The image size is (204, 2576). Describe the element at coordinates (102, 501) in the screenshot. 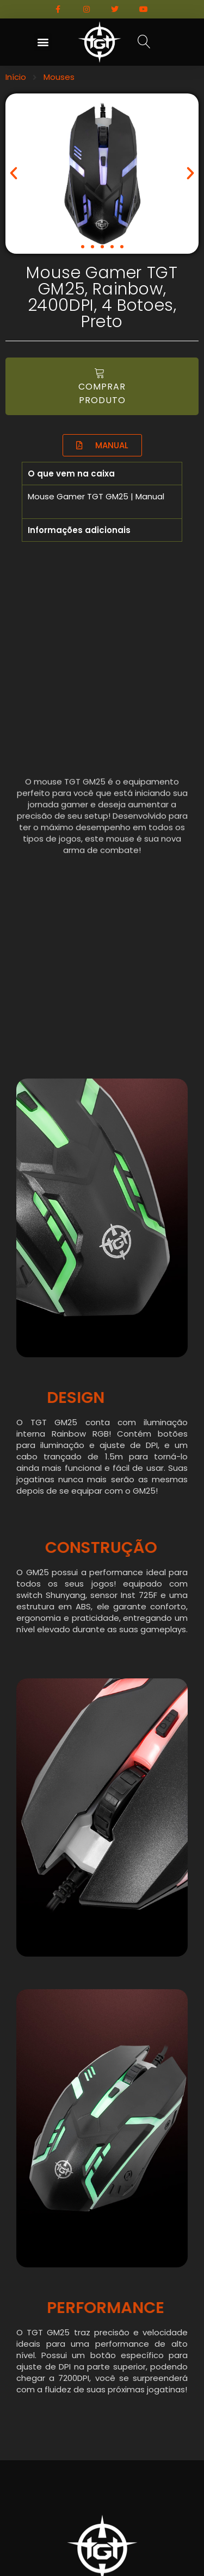

I see `[tabpanel]` at that location.